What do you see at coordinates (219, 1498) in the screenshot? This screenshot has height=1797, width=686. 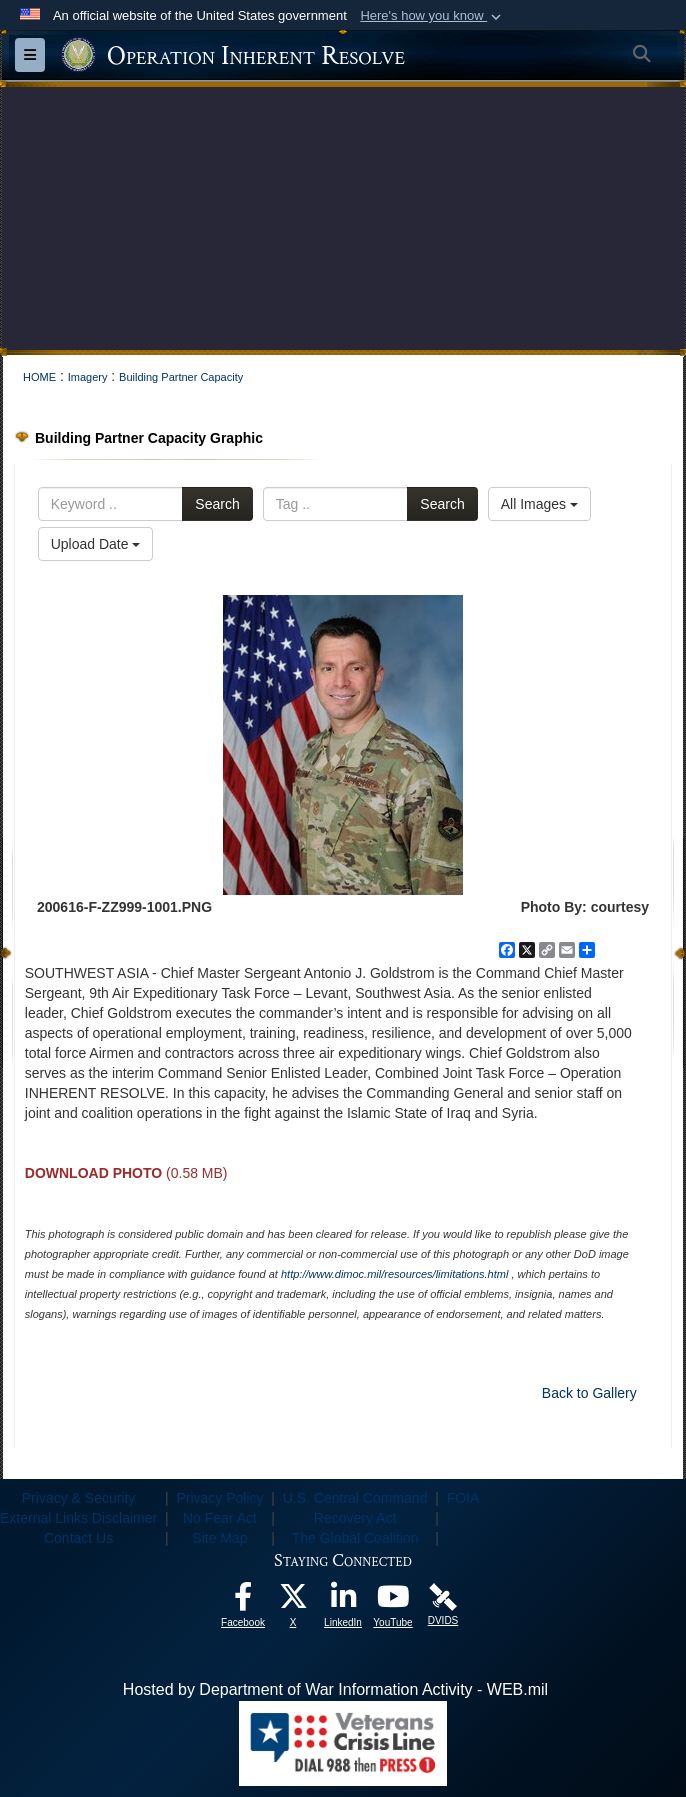 I see `Privacy Policy` at bounding box center [219, 1498].